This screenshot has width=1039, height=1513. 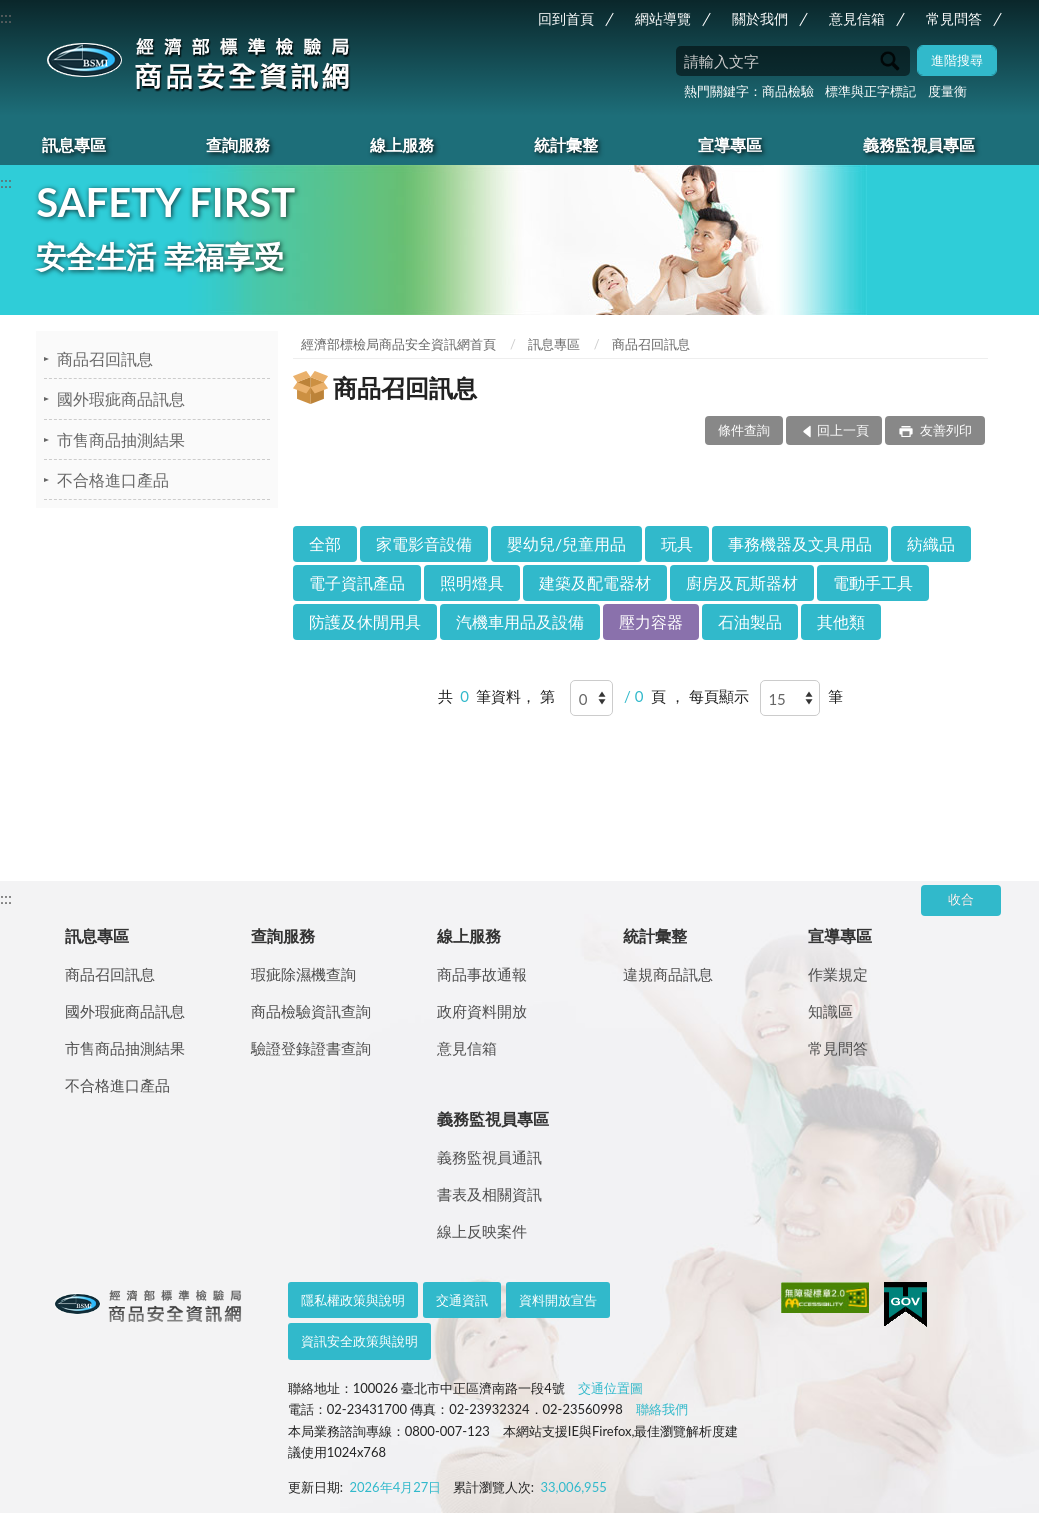 What do you see at coordinates (841, 621) in the screenshot?
I see `其他類` at bounding box center [841, 621].